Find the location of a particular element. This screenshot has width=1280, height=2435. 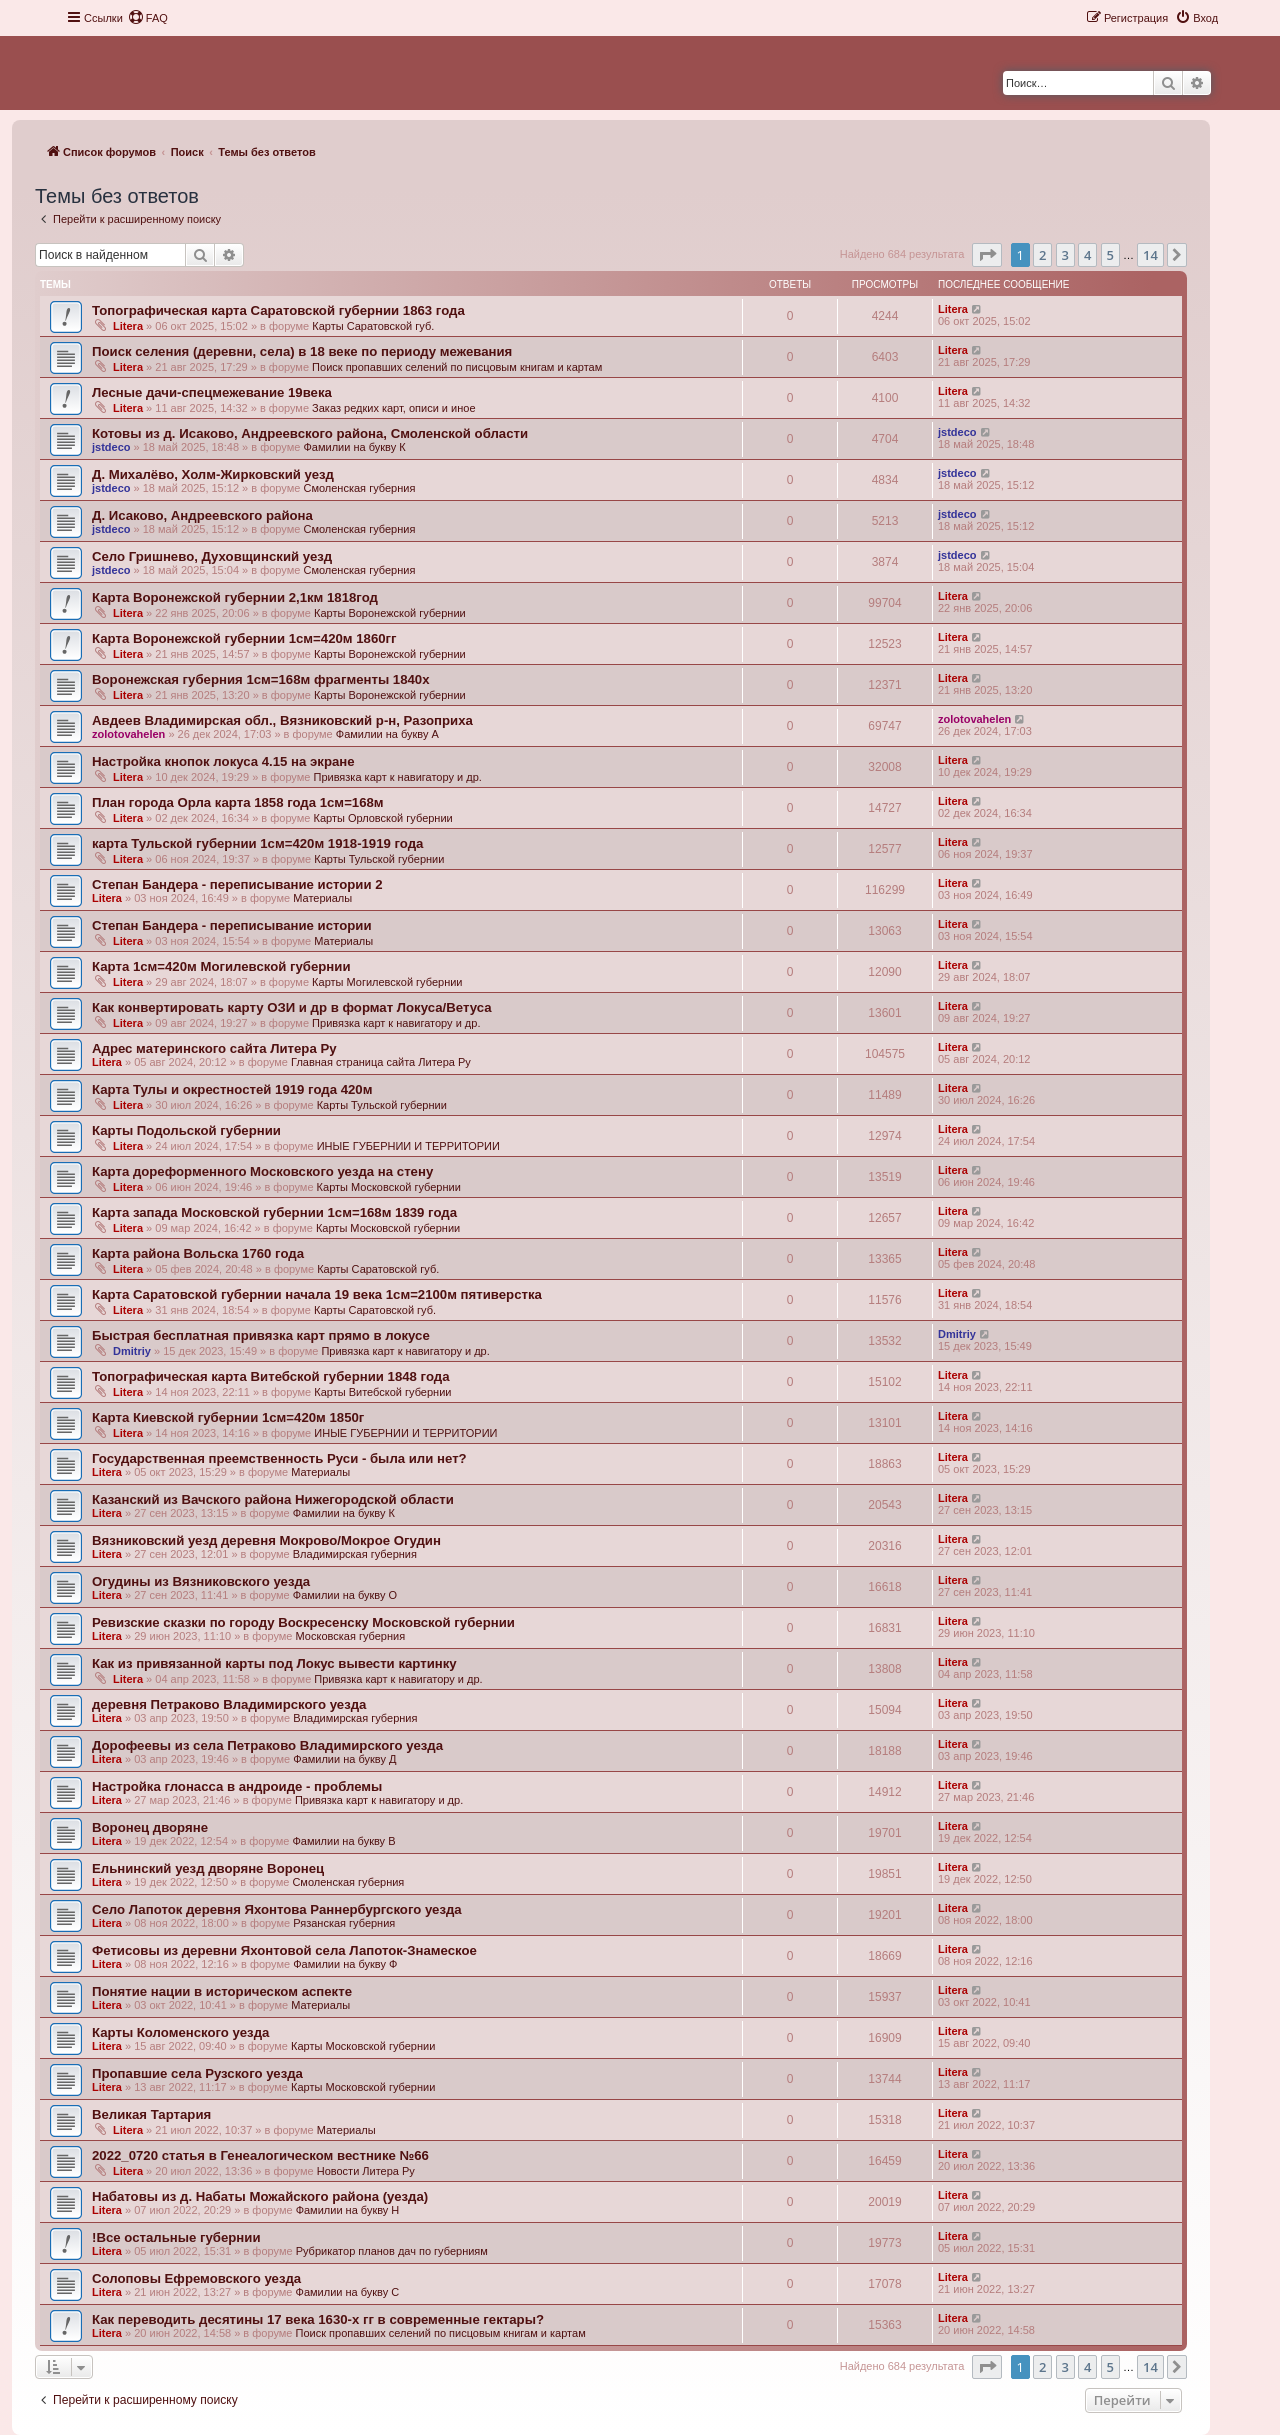

Как конвертировать карту ОЗИ и др в формат Локуса/Ветуса is located at coordinates (292, 1007).